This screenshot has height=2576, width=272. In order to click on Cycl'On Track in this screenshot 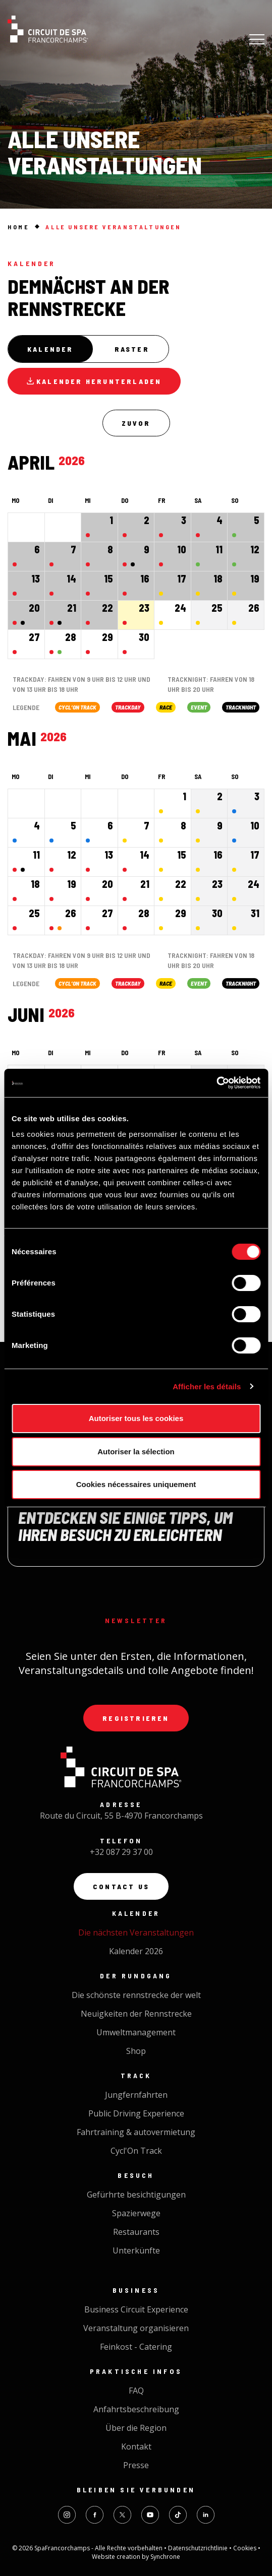, I will do `click(136, 2150)`.